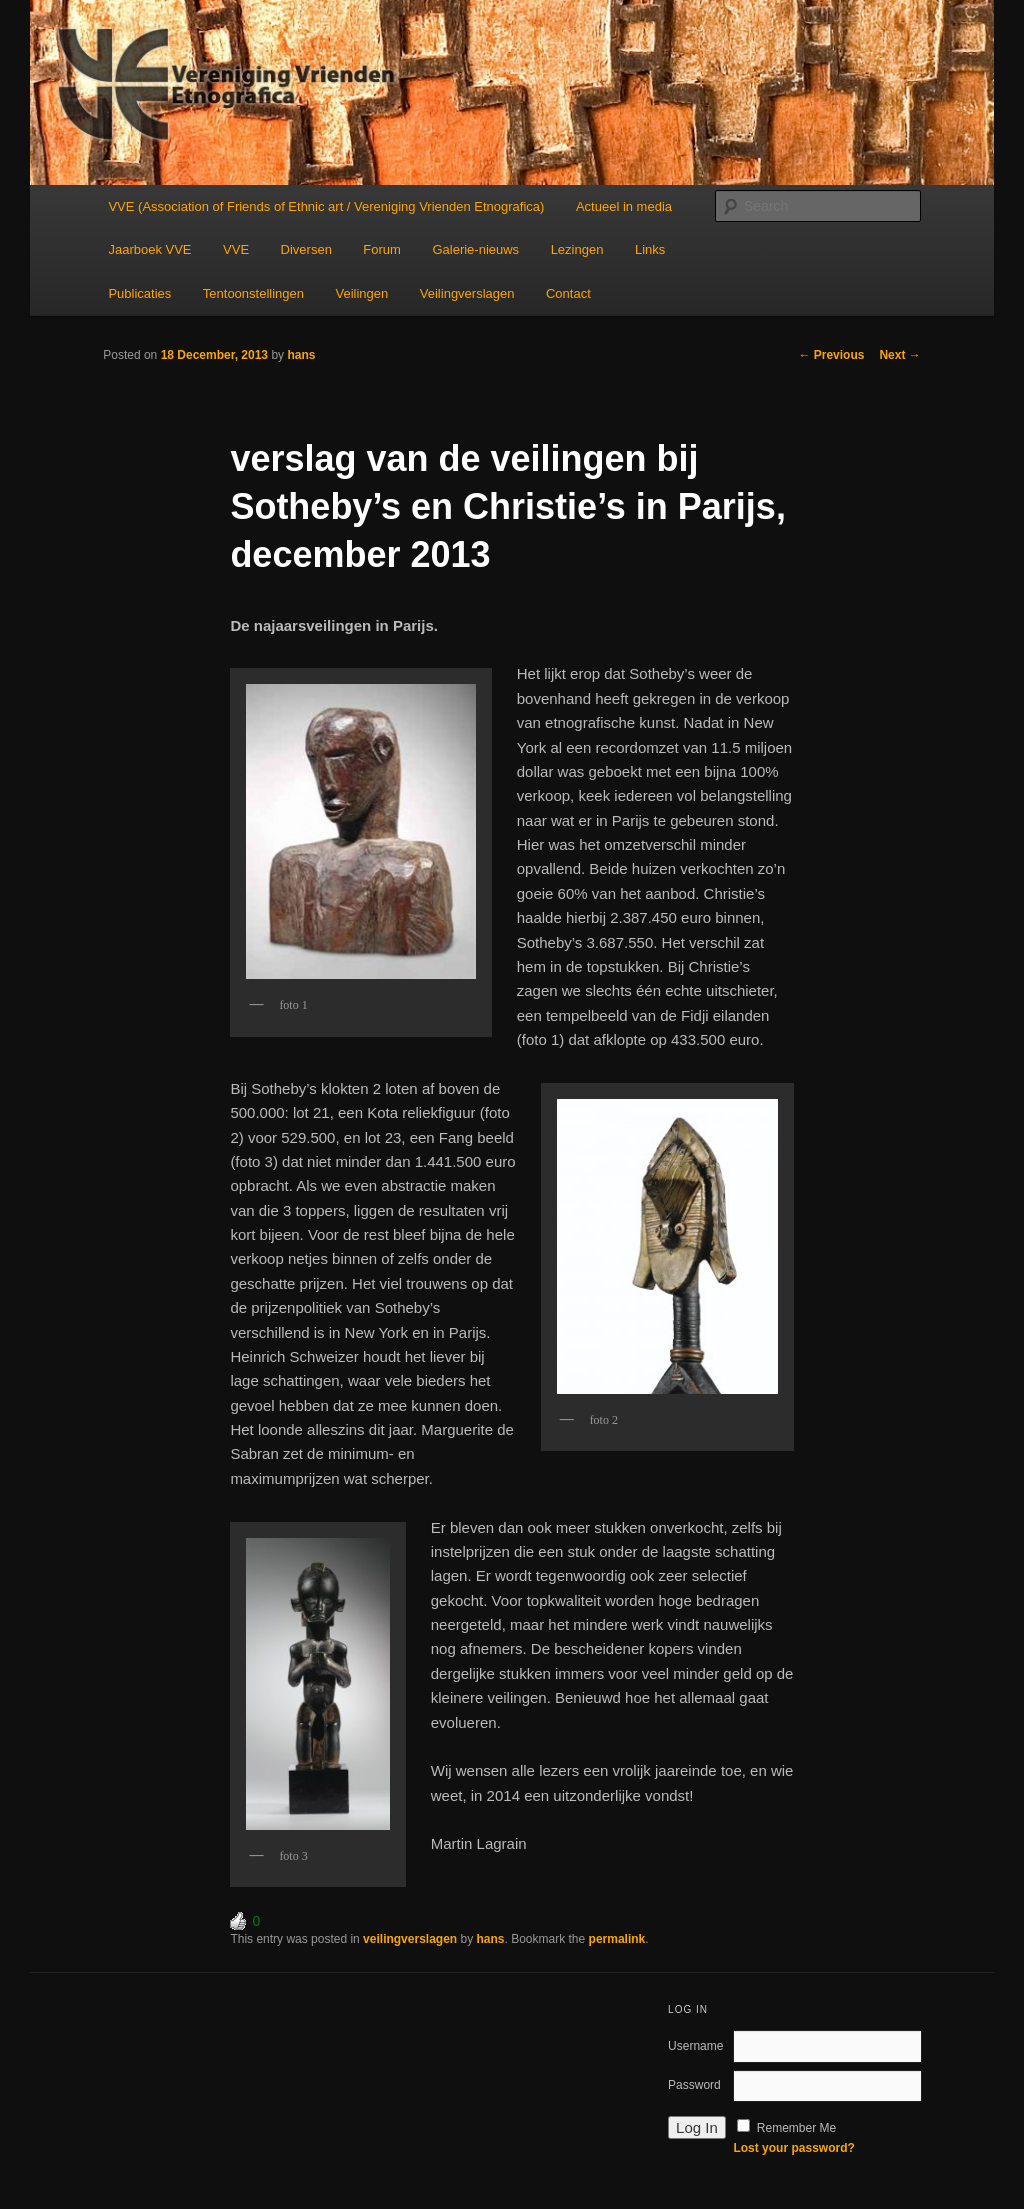  What do you see at coordinates (793, 2148) in the screenshot?
I see `Lost your password?` at bounding box center [793, 2148].